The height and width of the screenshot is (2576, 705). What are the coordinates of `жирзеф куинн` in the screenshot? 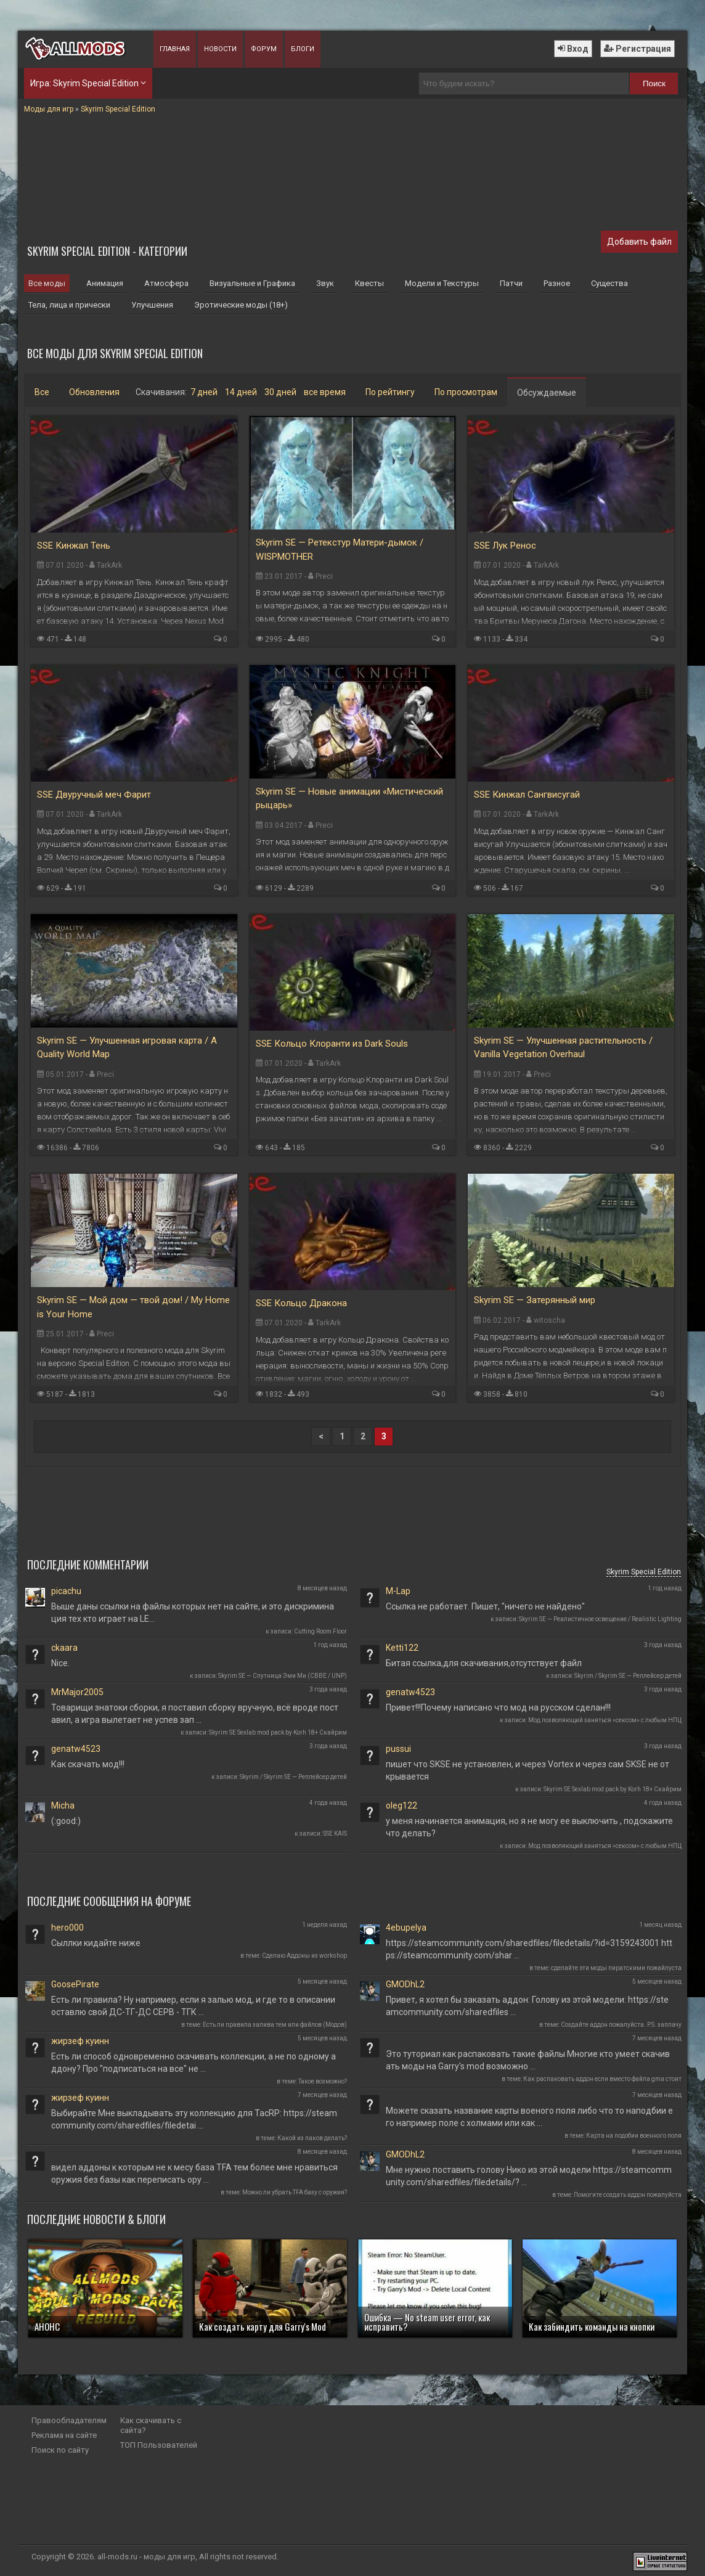 It's located at (80, 2041).